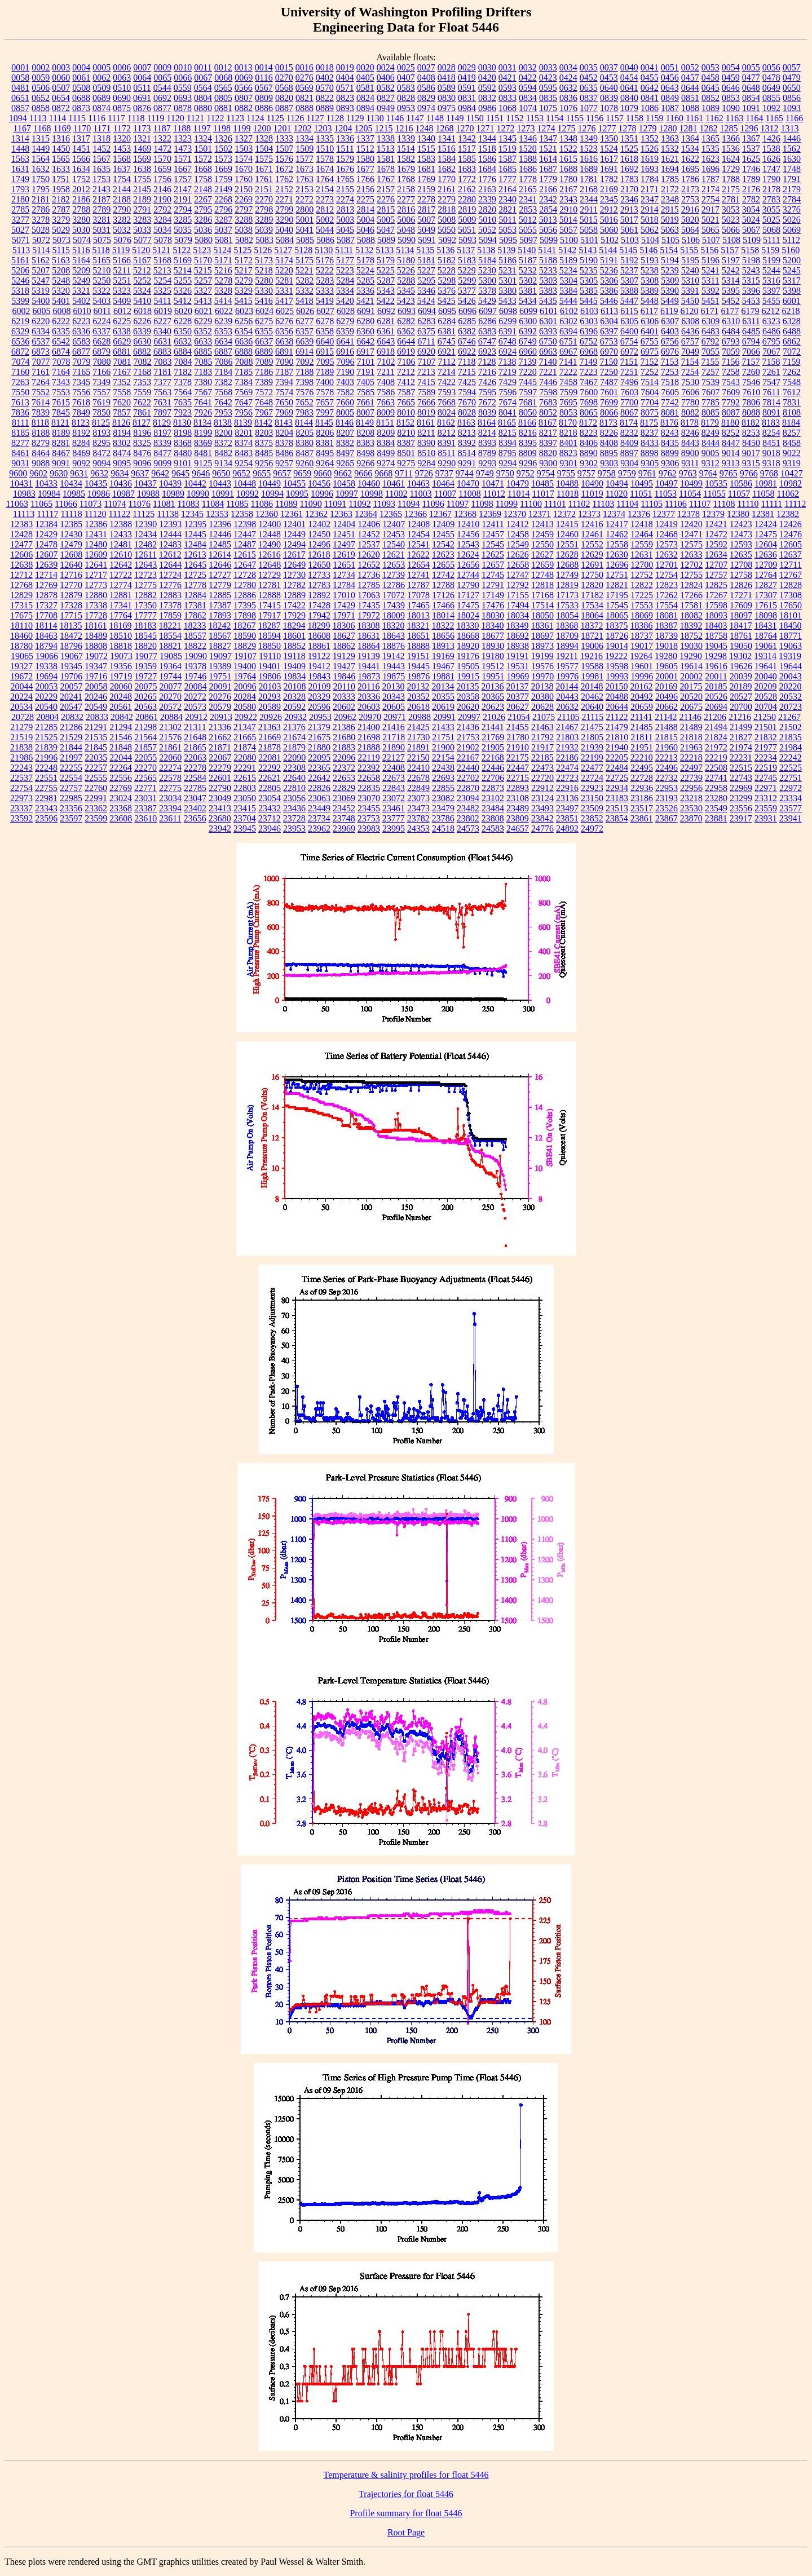 The height and width of the screenshot is (2576, 812). What do you see at coordinates (142, 148) in the screenshot?
I see `1469` at bounding box center [142, 148].